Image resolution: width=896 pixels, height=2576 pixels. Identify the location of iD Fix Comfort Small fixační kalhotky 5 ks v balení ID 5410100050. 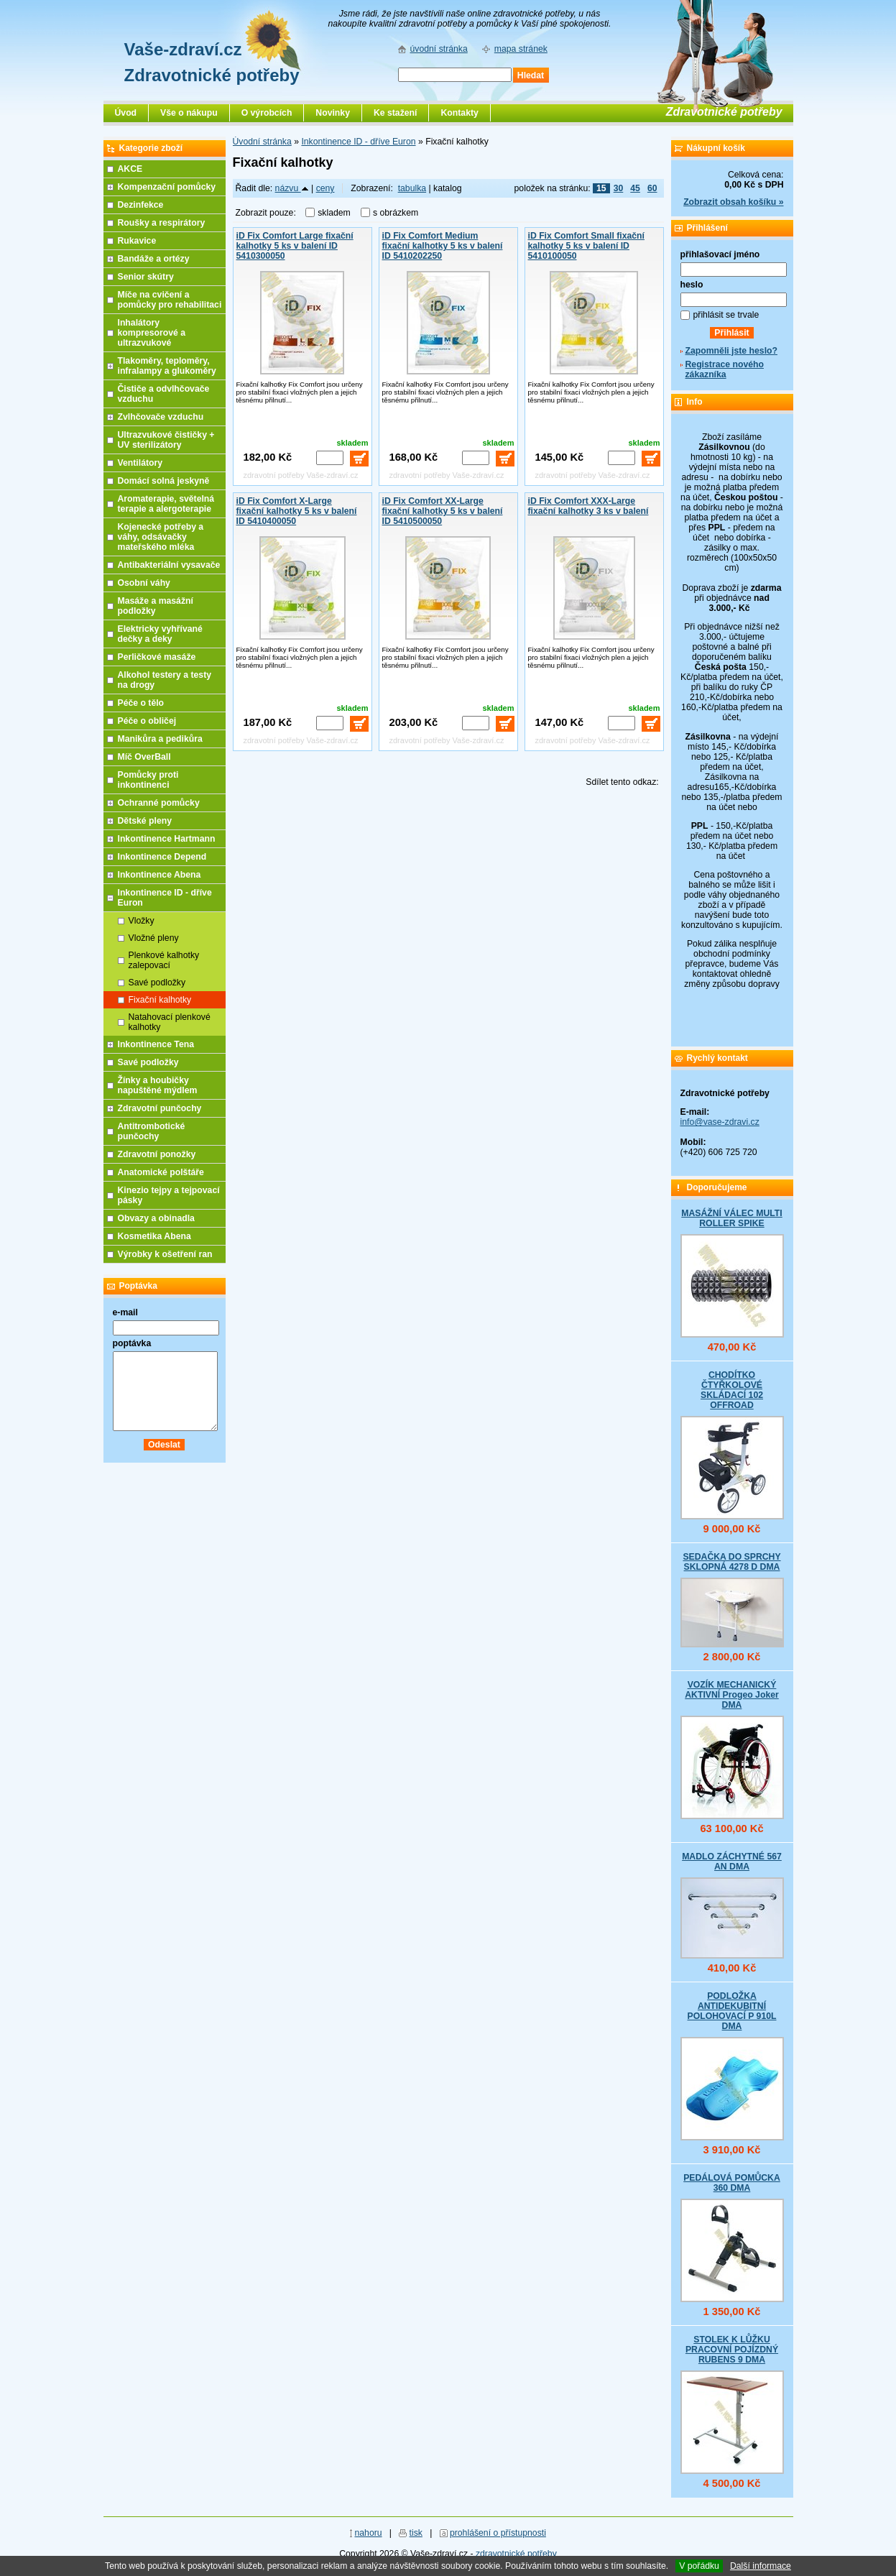
(586, 246).